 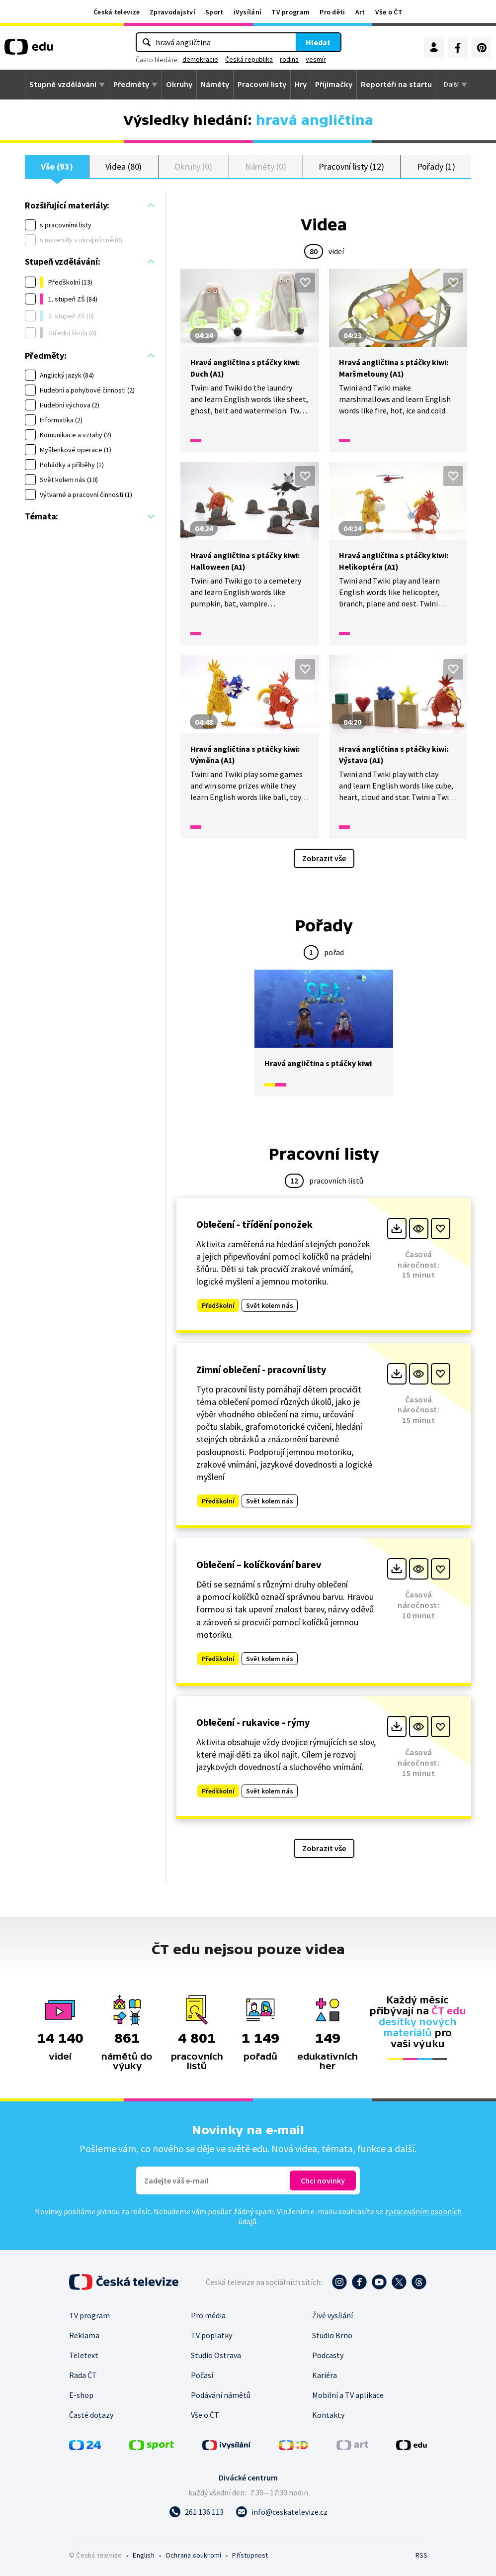 I want to click on Přijímačky, so click(x=333, y=85).